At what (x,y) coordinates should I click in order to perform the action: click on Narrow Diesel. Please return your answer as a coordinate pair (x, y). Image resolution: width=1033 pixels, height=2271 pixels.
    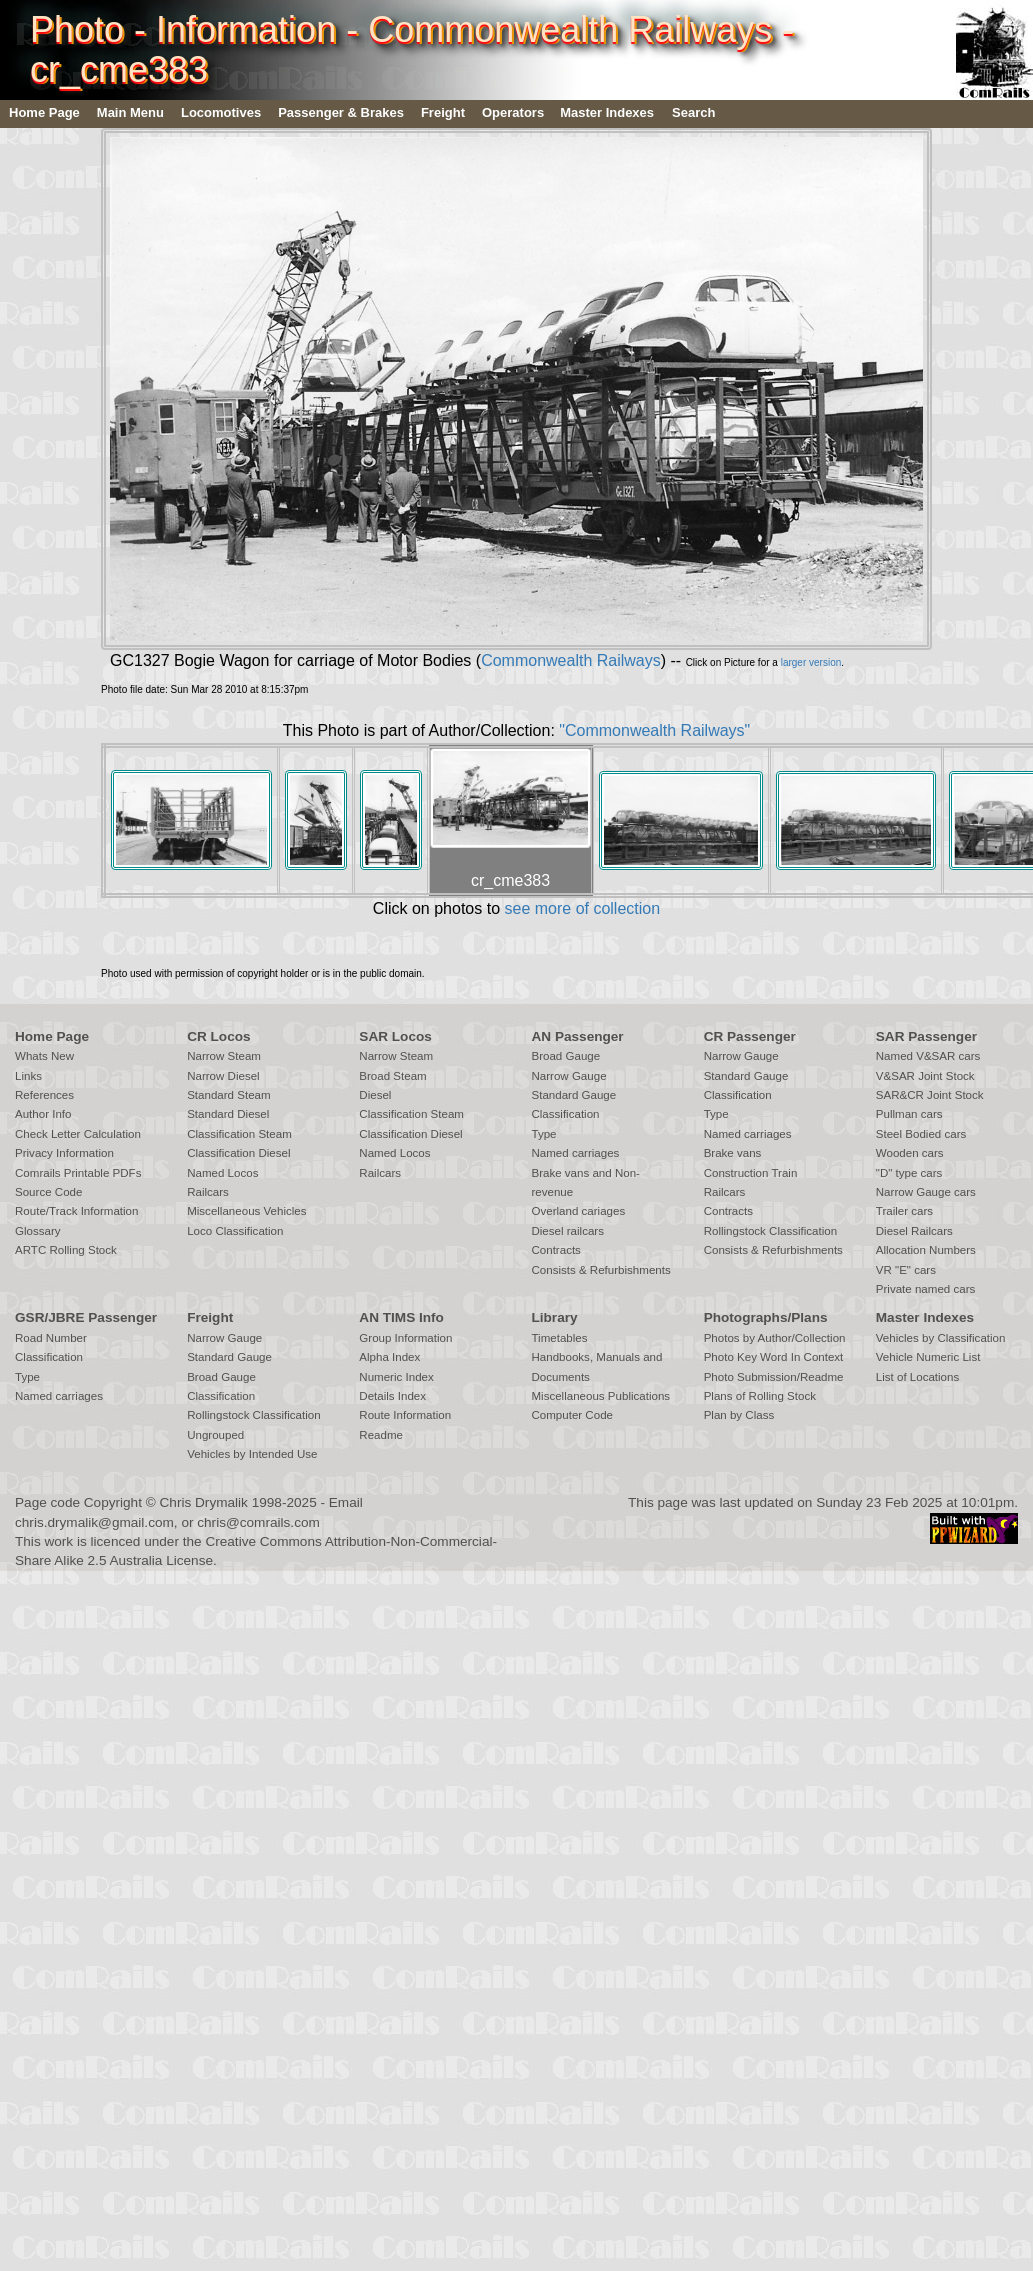
    Looking at the image, I should click on (223, 1076).